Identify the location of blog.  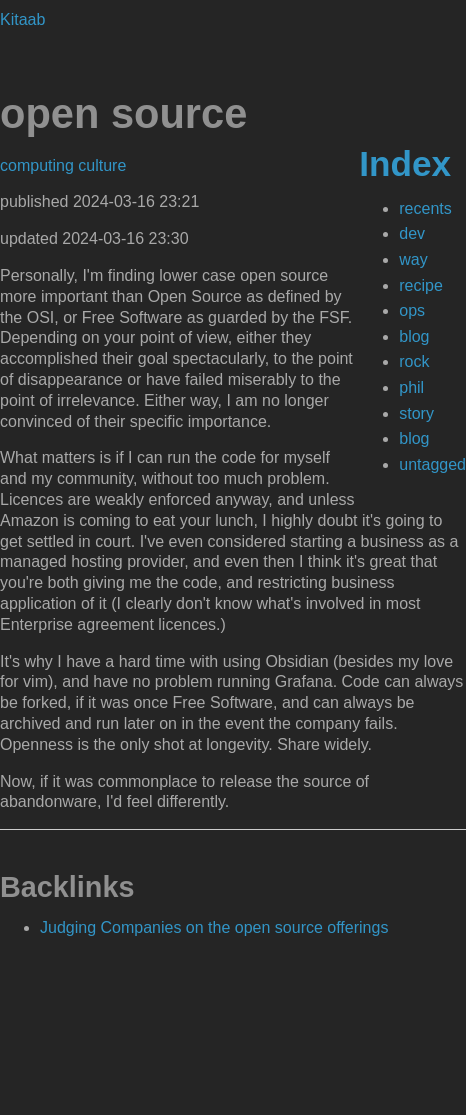
(414, 336).